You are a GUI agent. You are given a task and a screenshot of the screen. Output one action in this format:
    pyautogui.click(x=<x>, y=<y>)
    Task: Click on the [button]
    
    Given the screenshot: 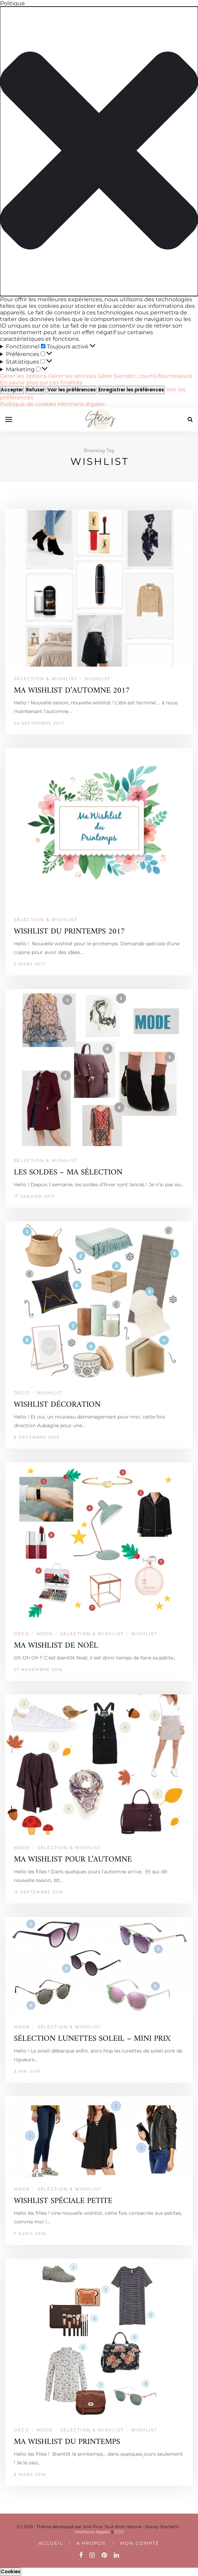 What is the action you would take?
    pyautogui.click(x=99, y=151)
    